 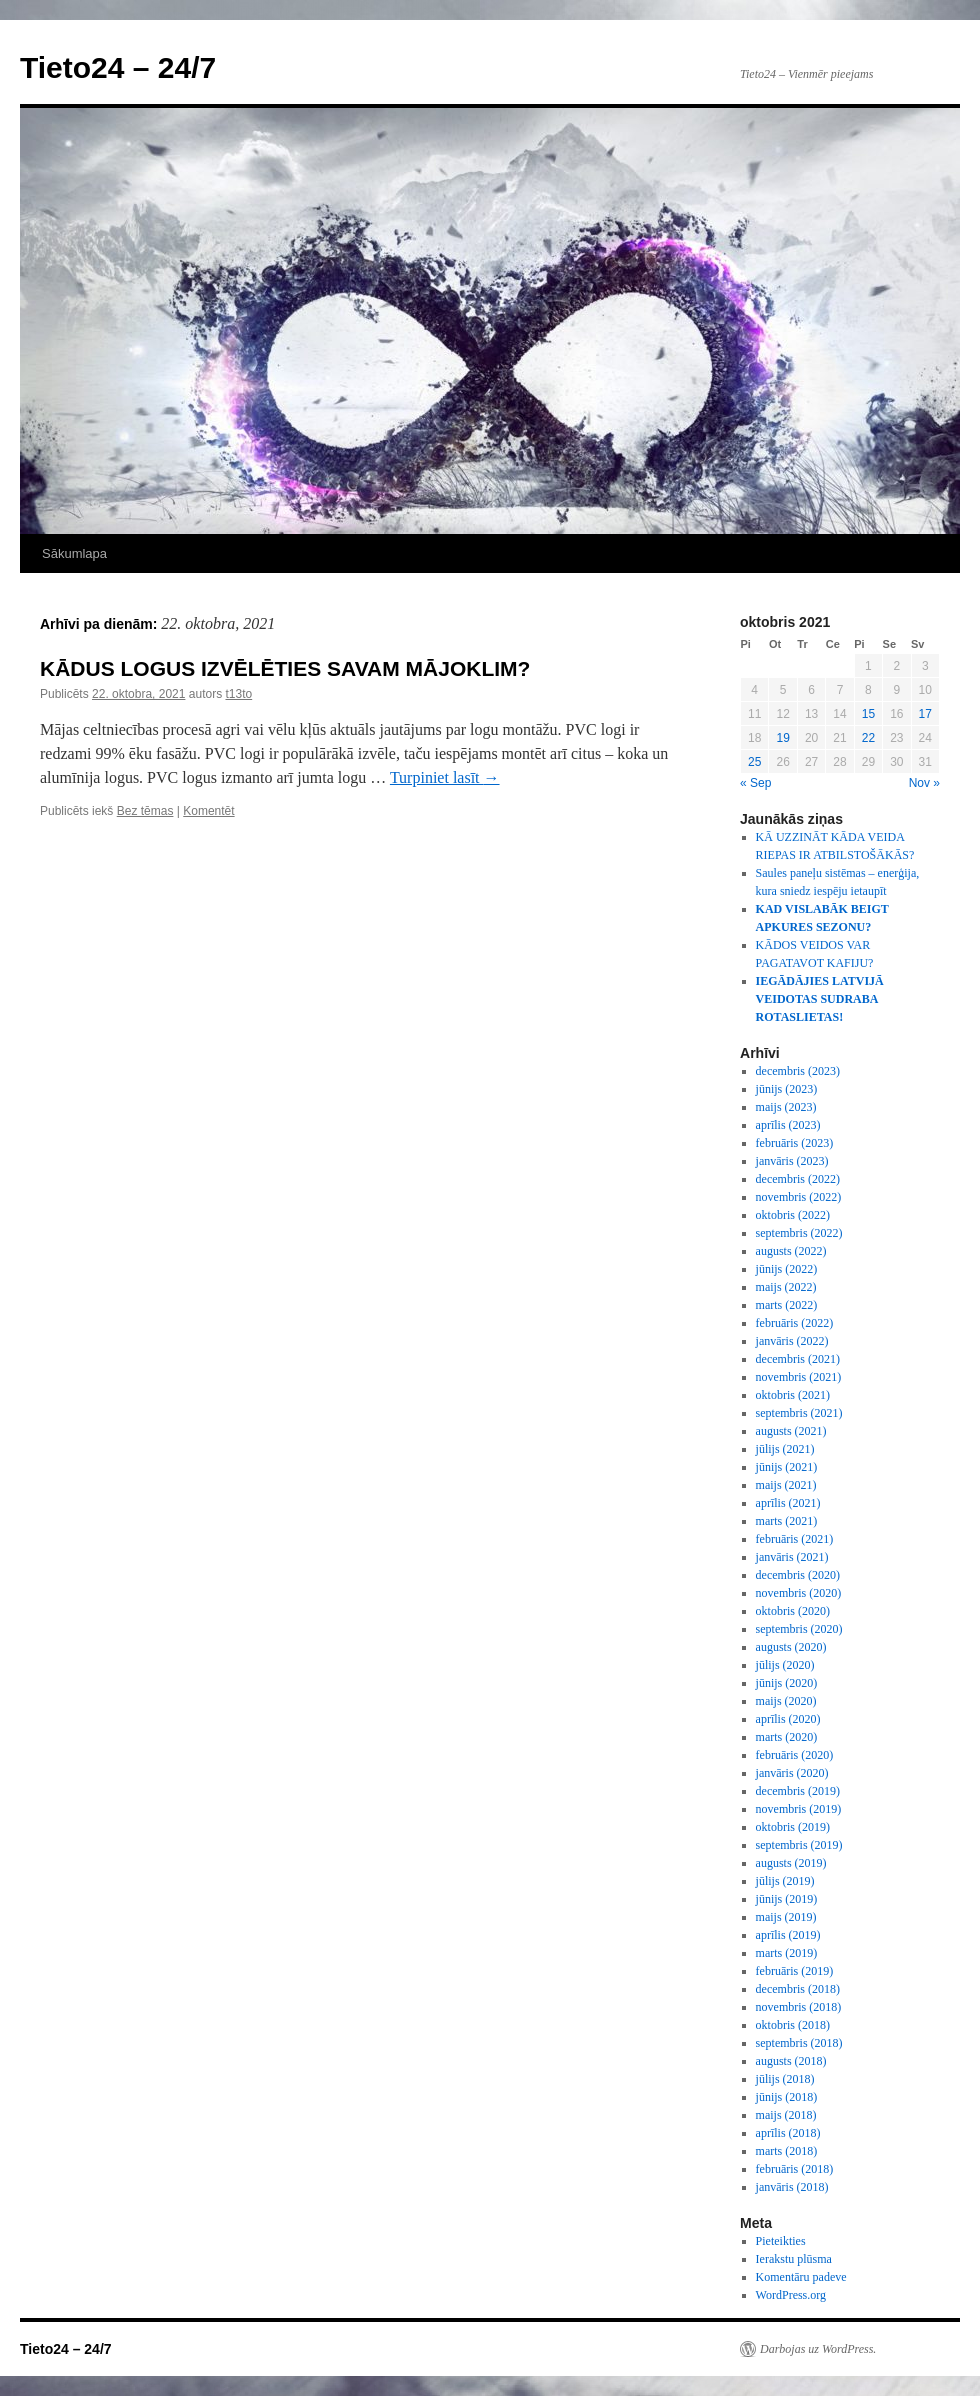 I want to click on novembris (2021), so click(x=799, y=1377).